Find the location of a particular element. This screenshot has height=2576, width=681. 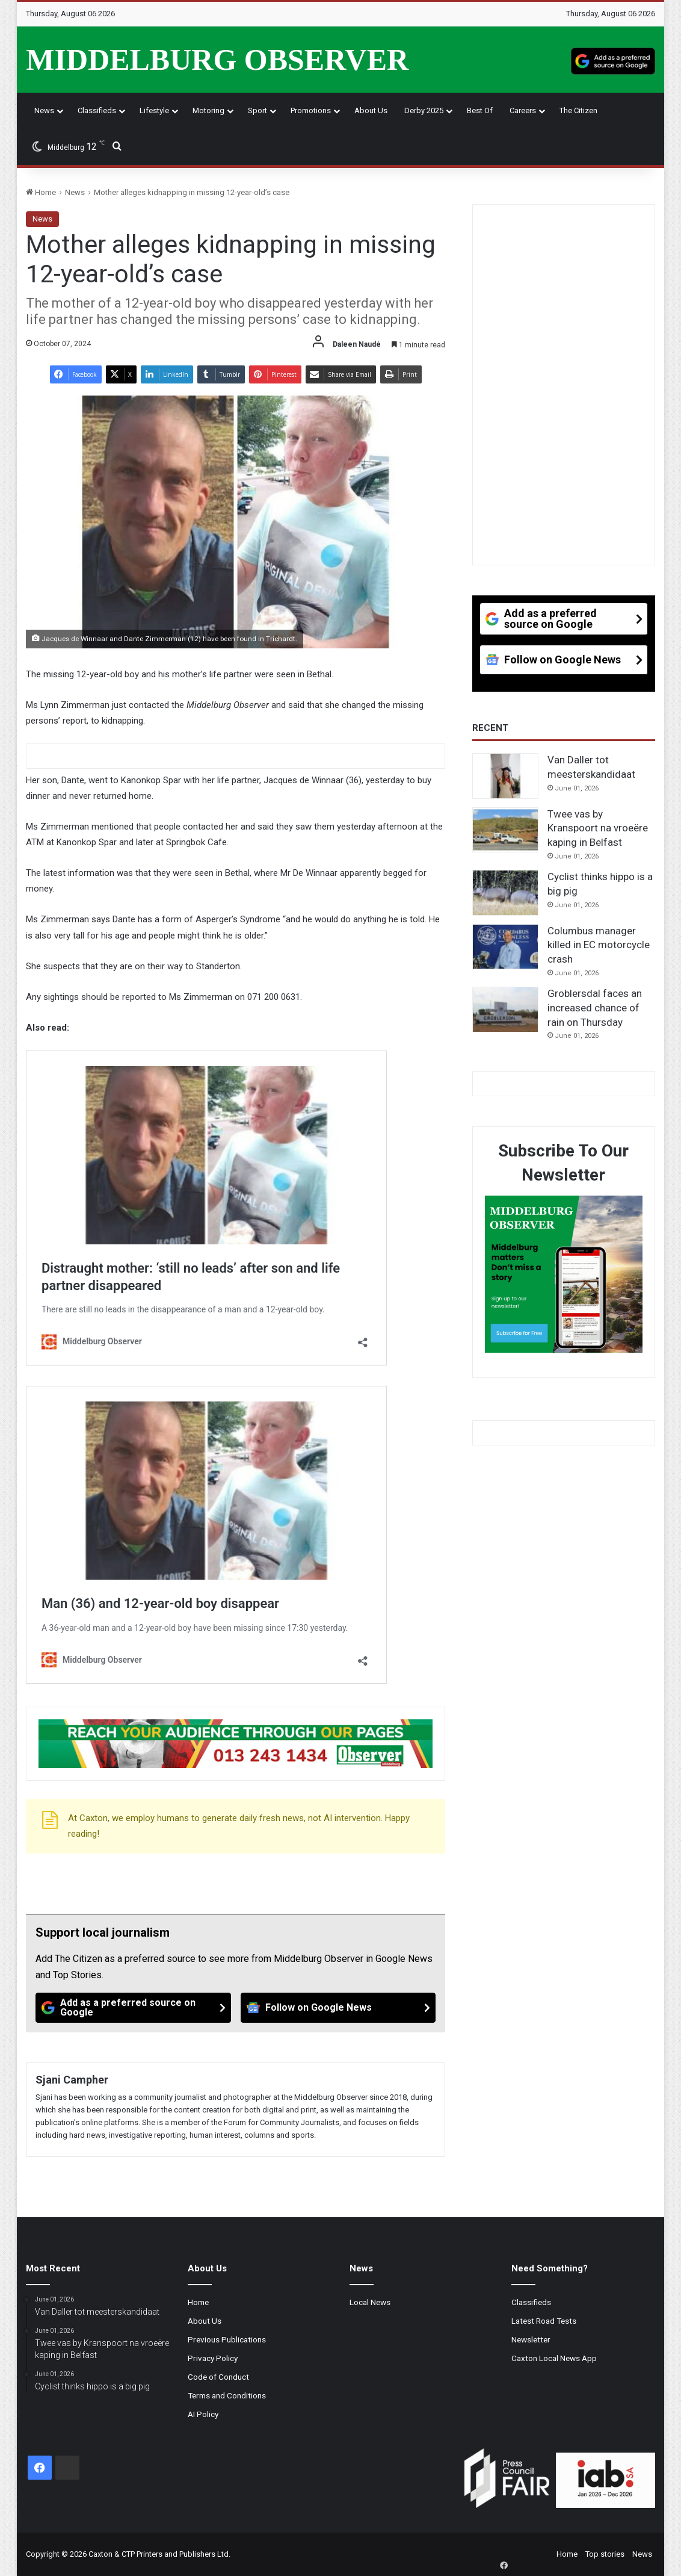

Classifieds is located at coordinates (97, 110).